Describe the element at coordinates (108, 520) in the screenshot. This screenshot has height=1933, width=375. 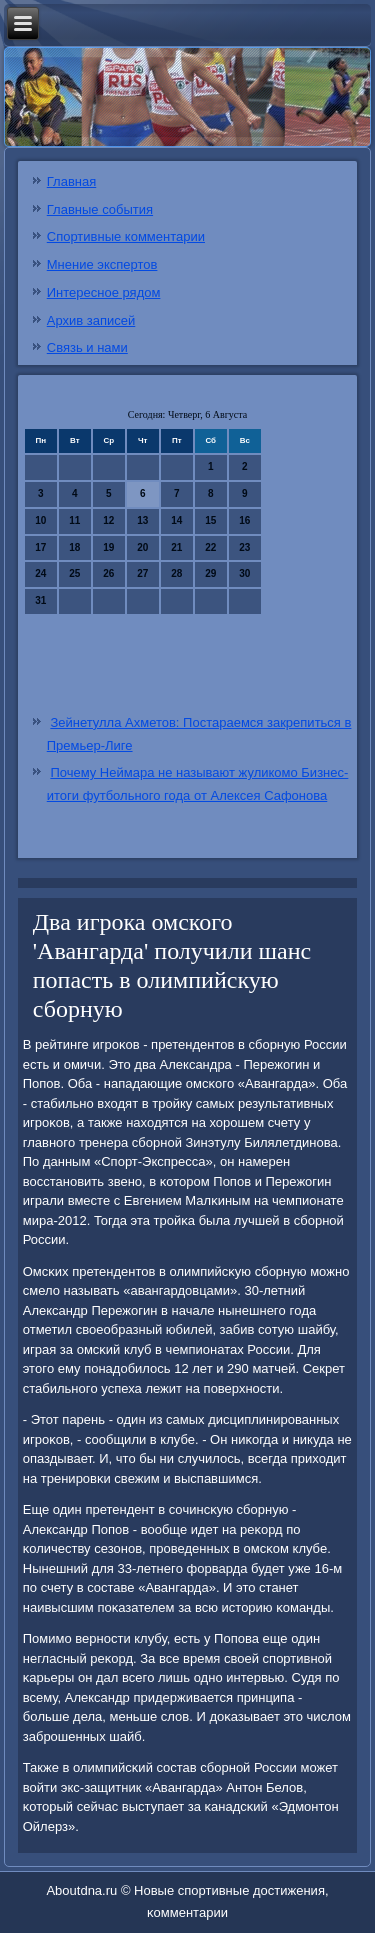
I see `12` at that location.